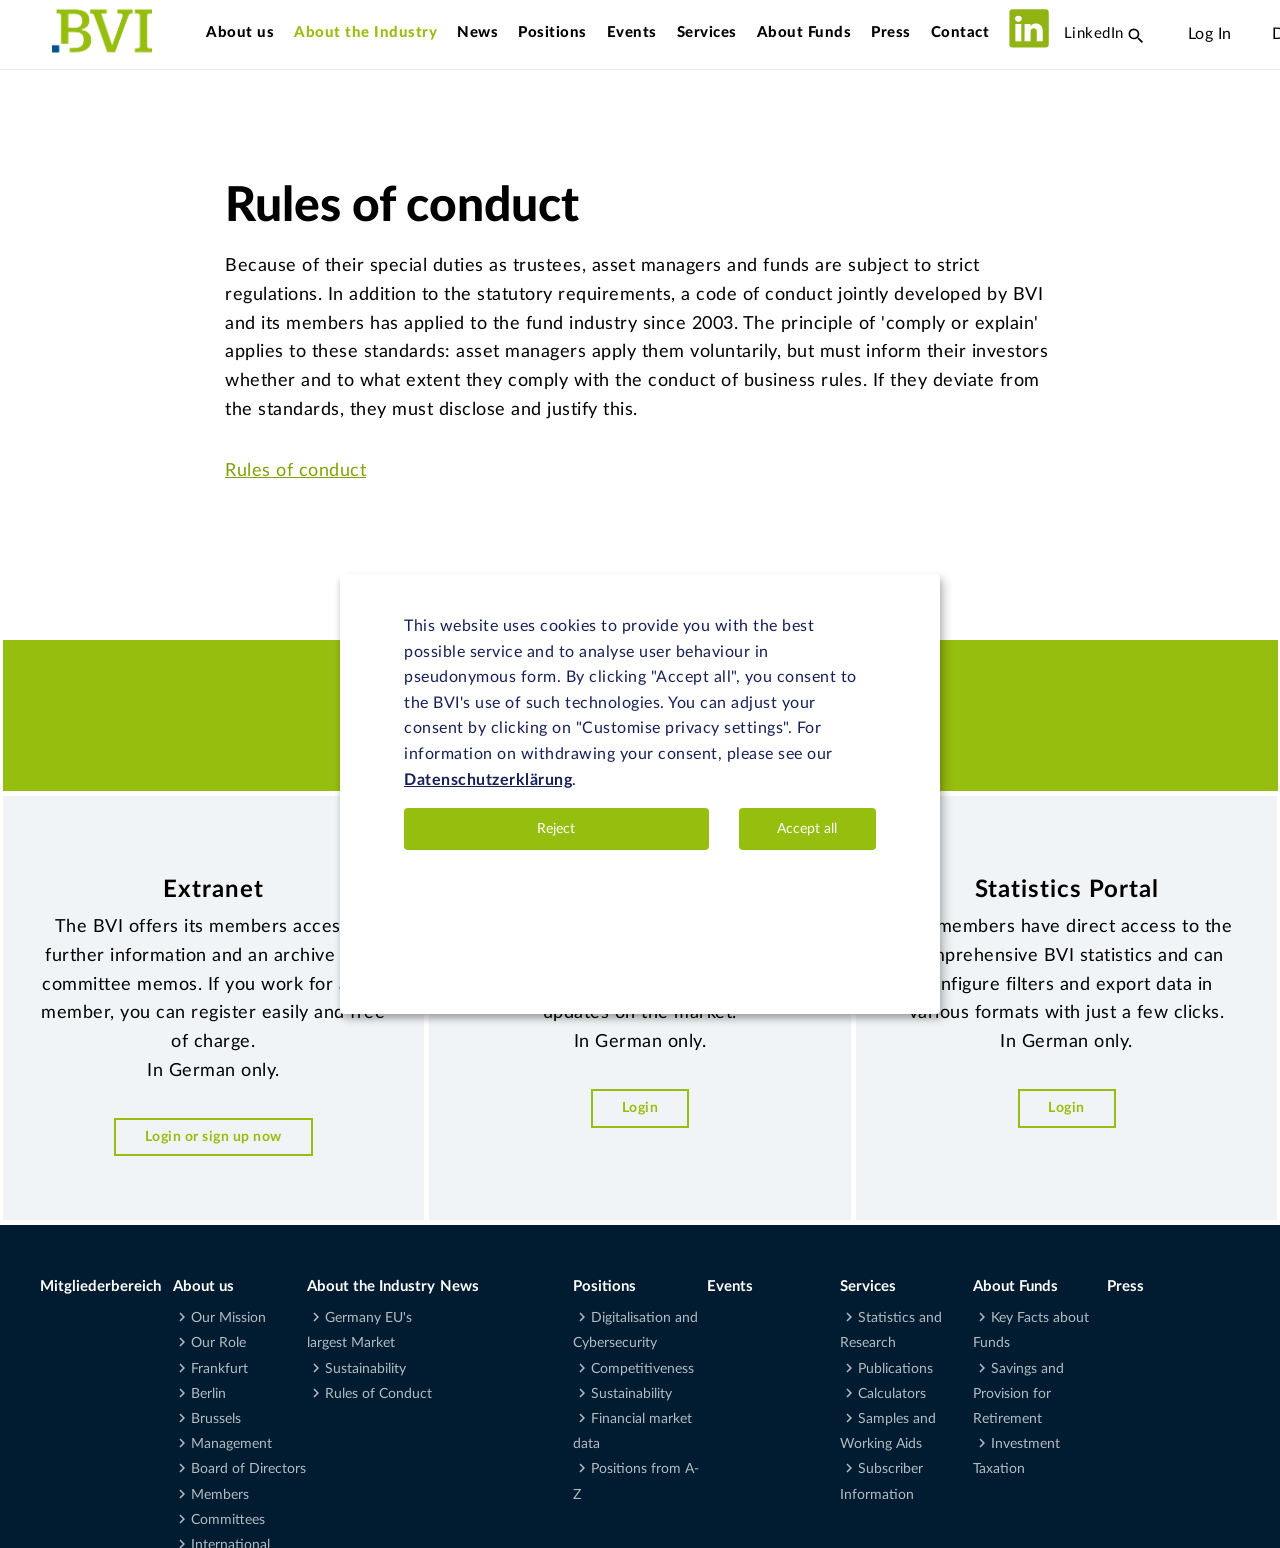 The width and height of the screenshot is (1280, 1548). What do you see at coordinates (365, 32) in the screenshot?
I see `About the Industry` at bounding box center [365, 32].